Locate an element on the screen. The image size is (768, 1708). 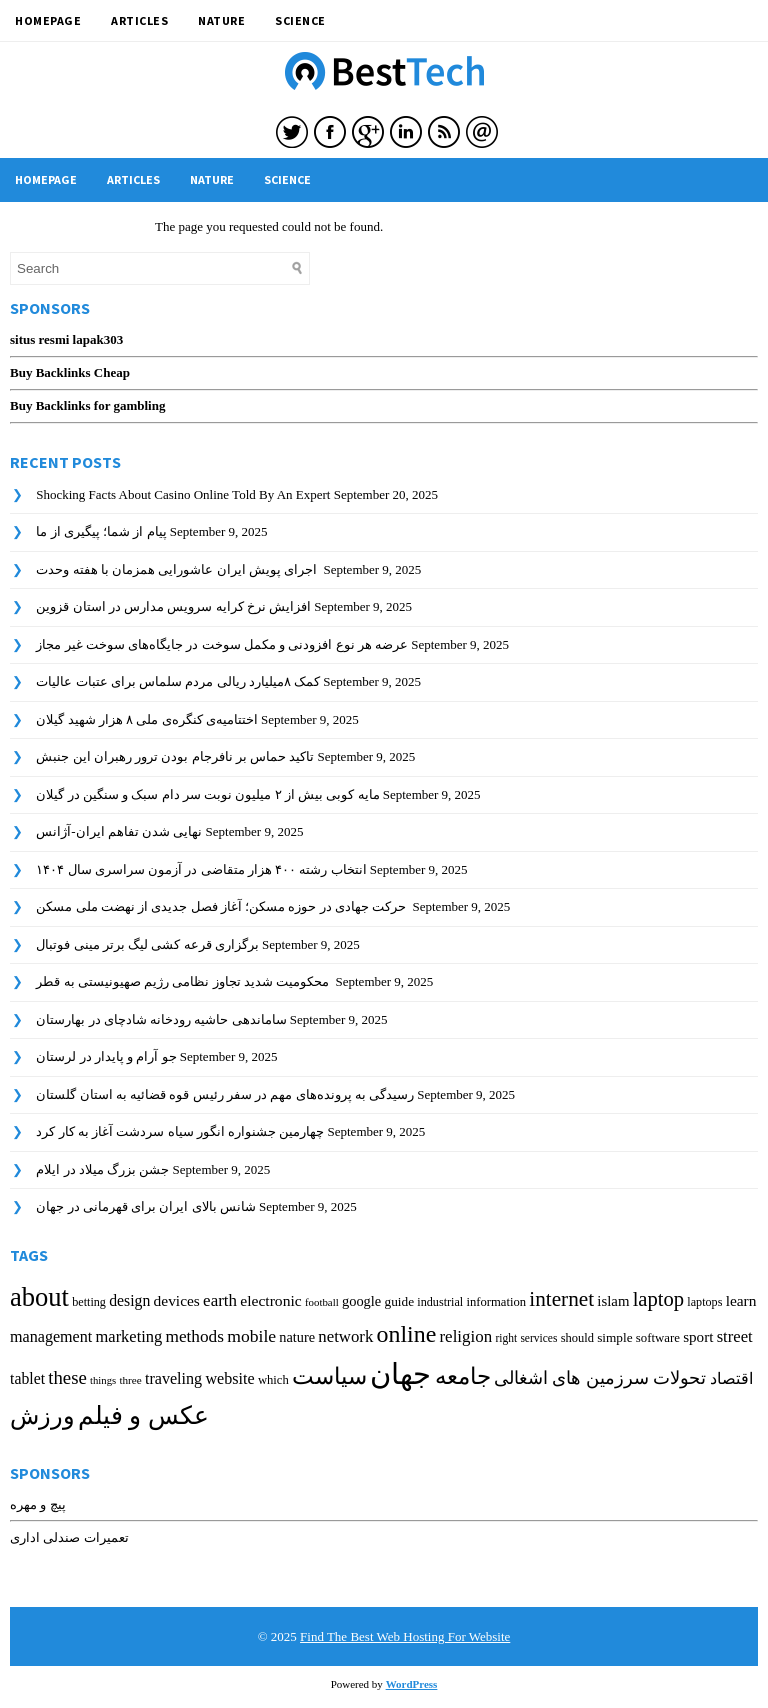
حرکت جهادی در حوزه مسکن؛ آغاز فصل جدیدی از نهضت ملی مسکن is located at coordinates (222, 906).